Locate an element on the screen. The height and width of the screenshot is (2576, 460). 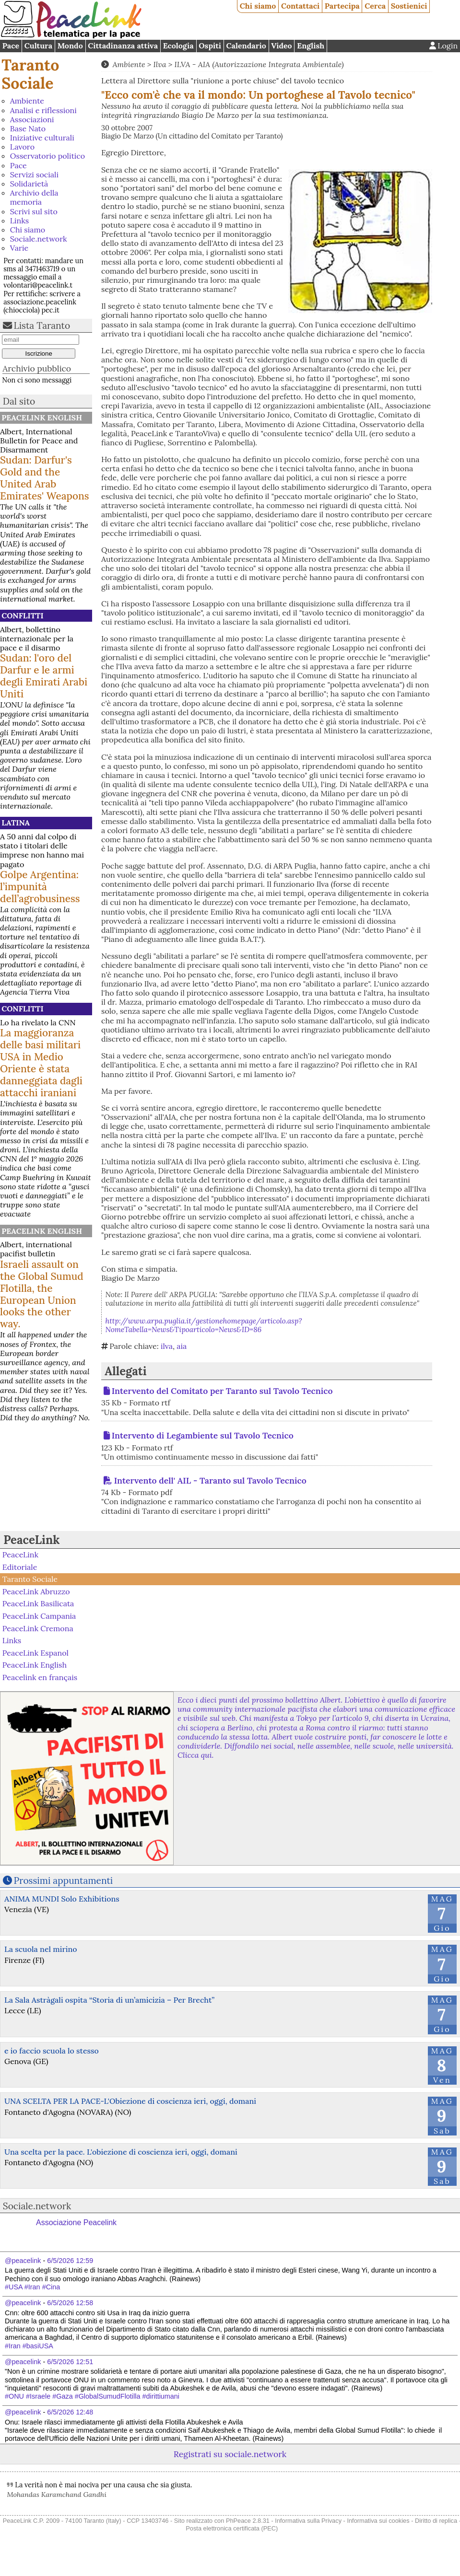
La scuola nel mirino is located at coordinates (40, 1949).